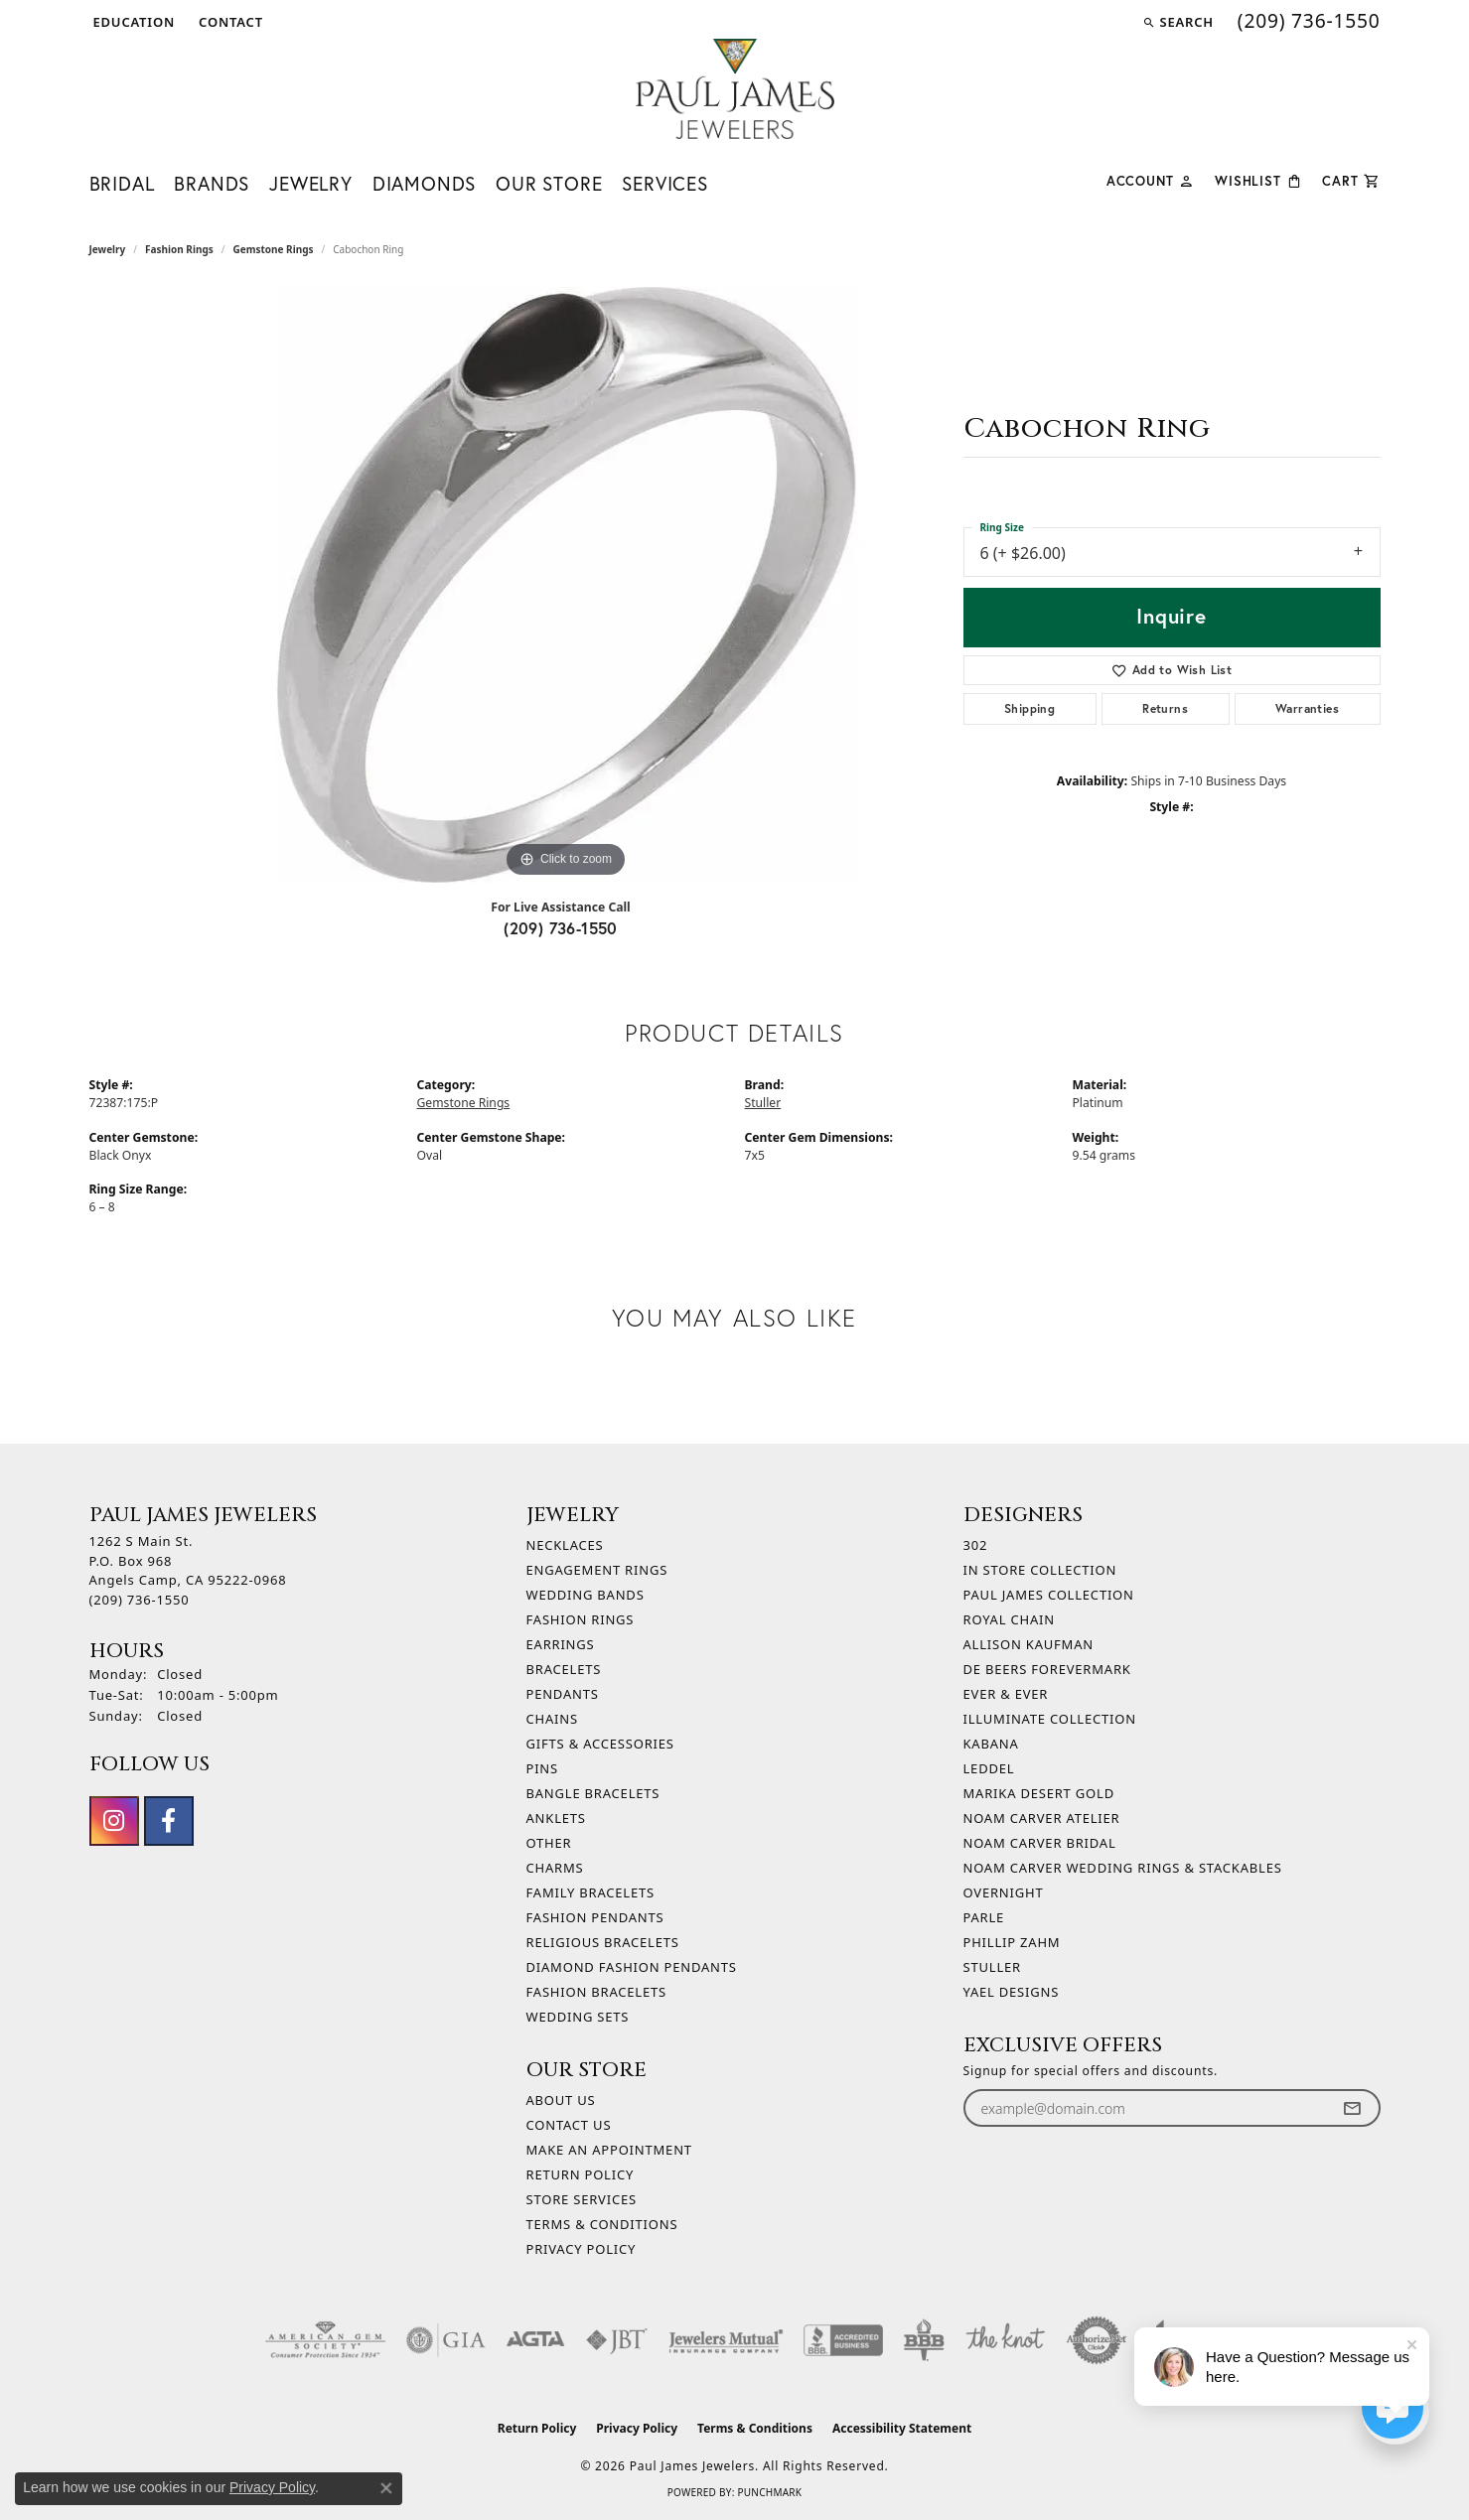 Image resolution: width=1469 pixels, height=2520 pixels. What do you see at coordinates (561, 2100) in the screenshot?
I see `About Us` at bounding box center [561, 2100].